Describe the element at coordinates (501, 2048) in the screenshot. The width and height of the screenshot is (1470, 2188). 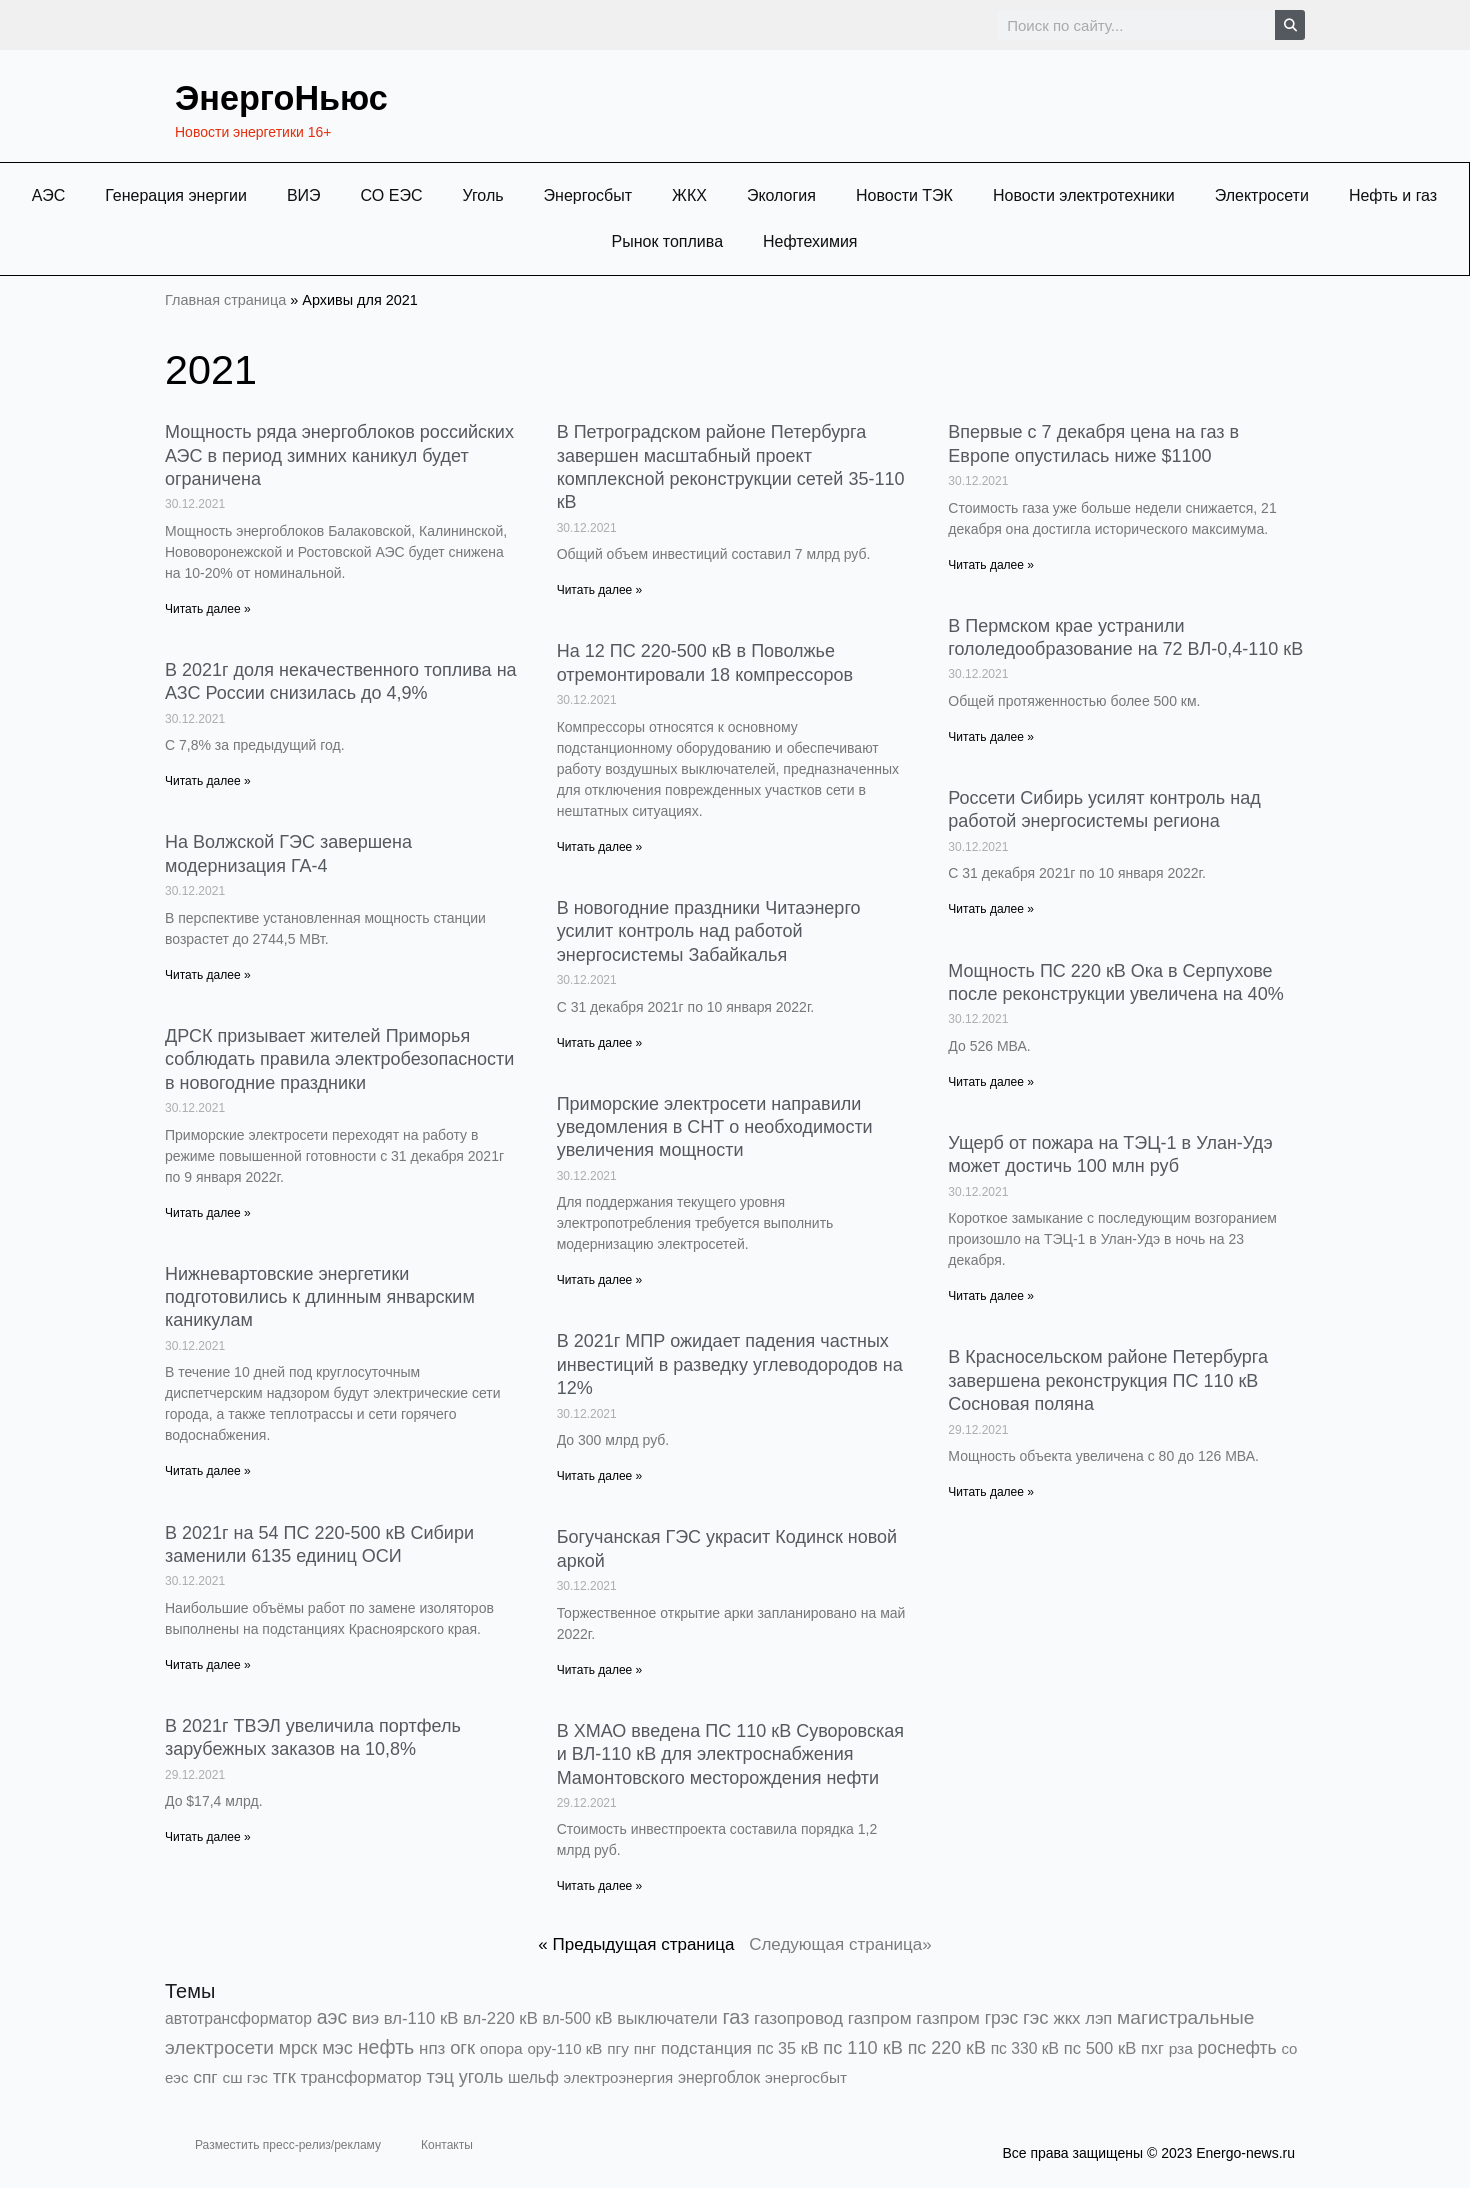
I see `опора [опора (382 элемента)]` at that location.